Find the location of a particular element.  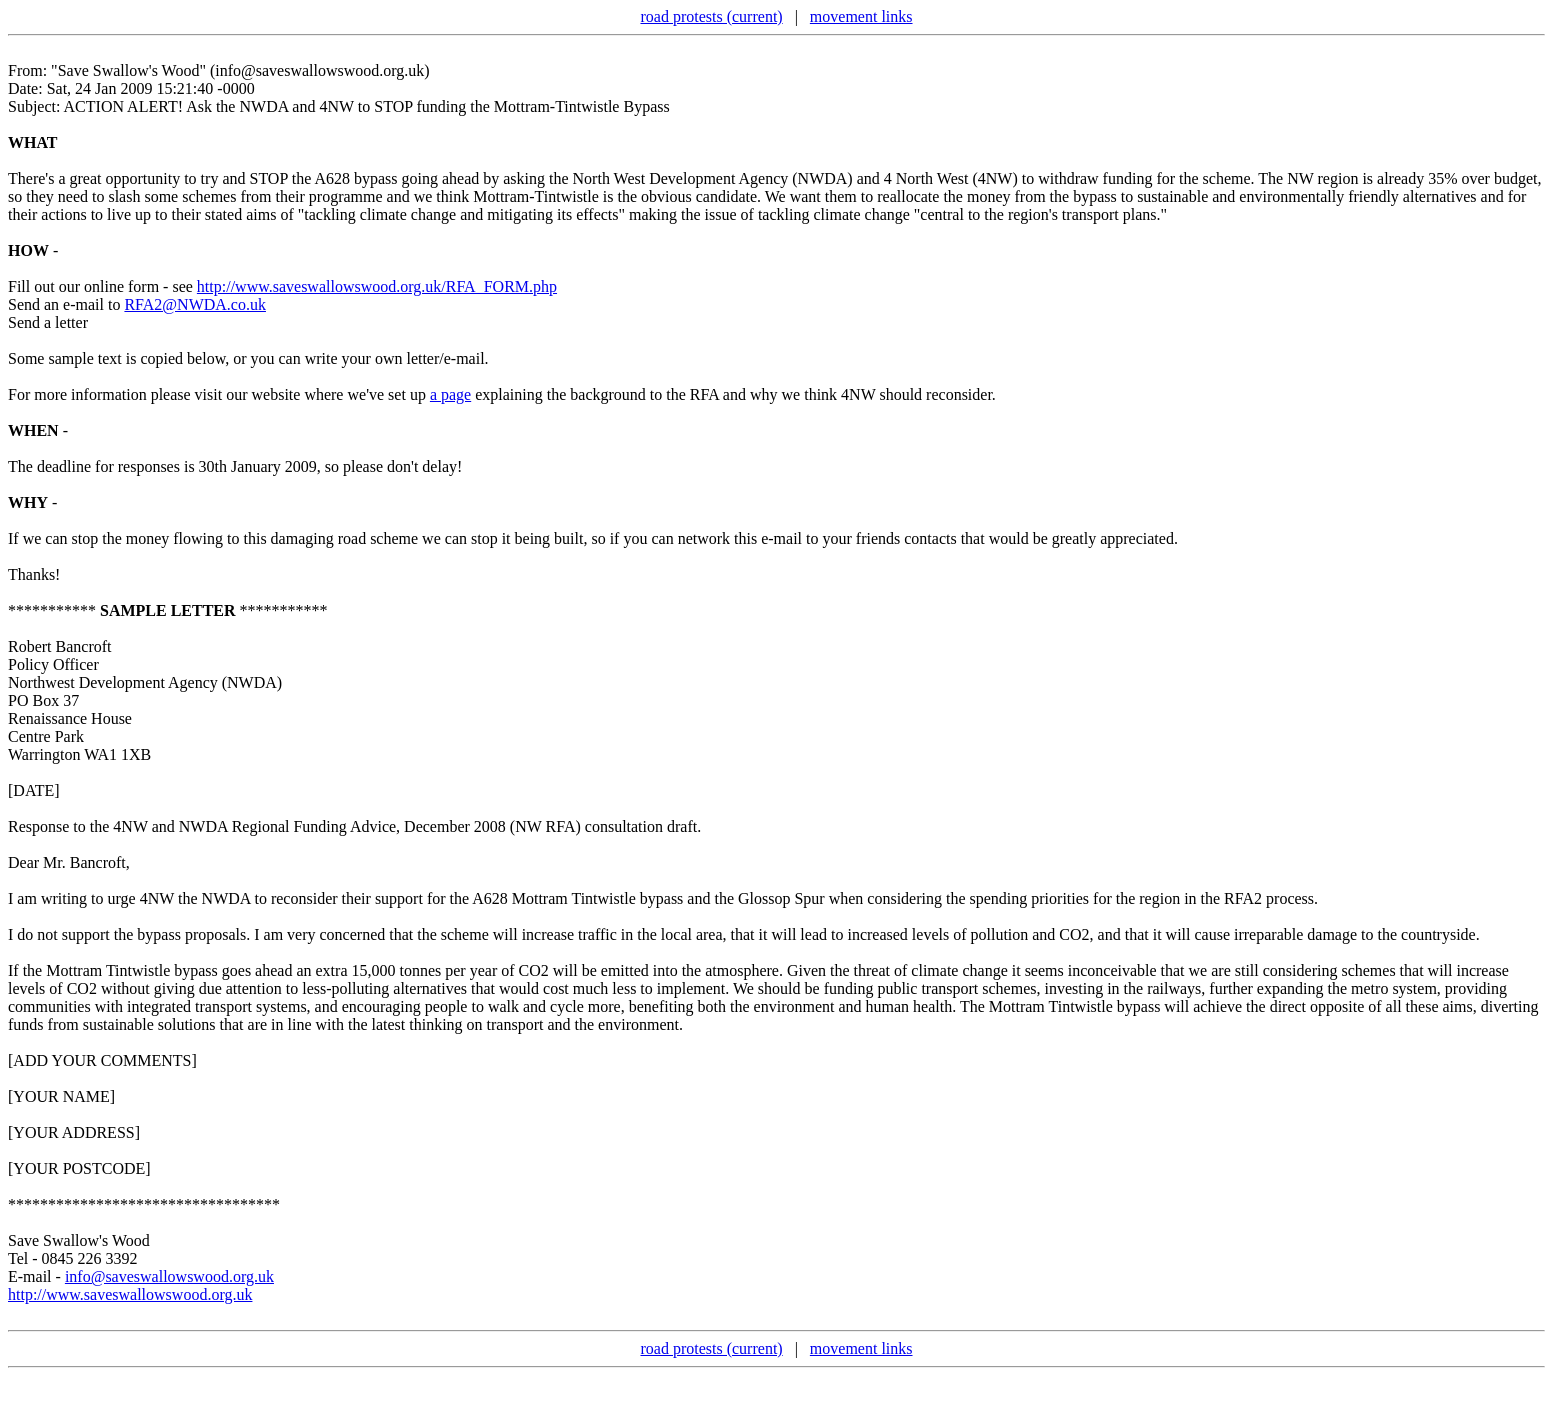

movement links is located at coordinates (861, 16).